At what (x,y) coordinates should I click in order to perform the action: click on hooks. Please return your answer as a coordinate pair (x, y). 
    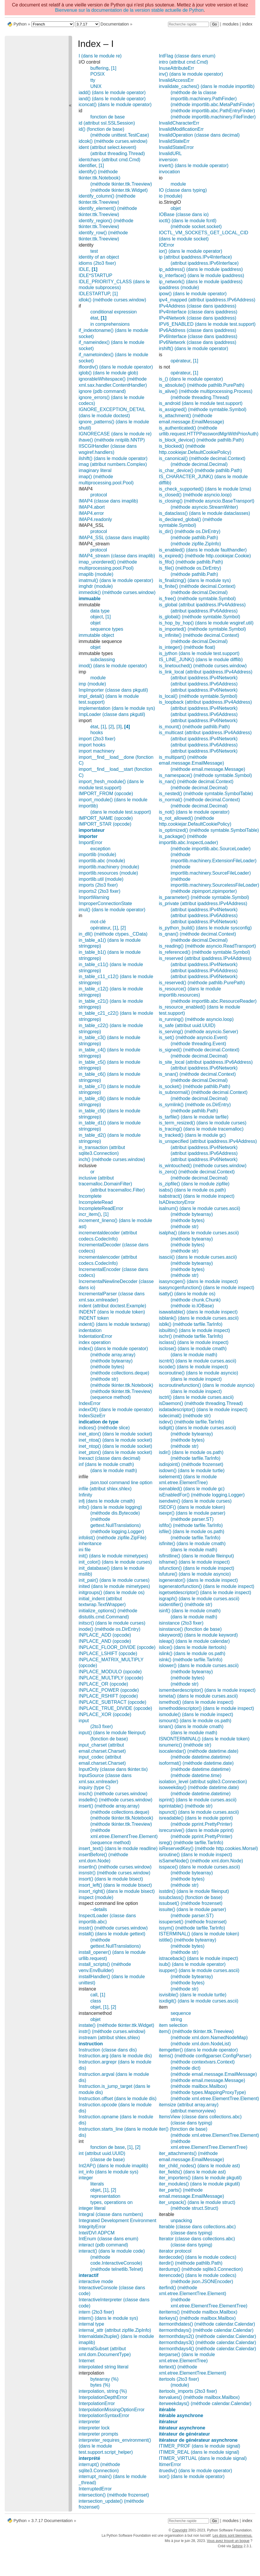
    Looking at the image, I should click on (96, 732).